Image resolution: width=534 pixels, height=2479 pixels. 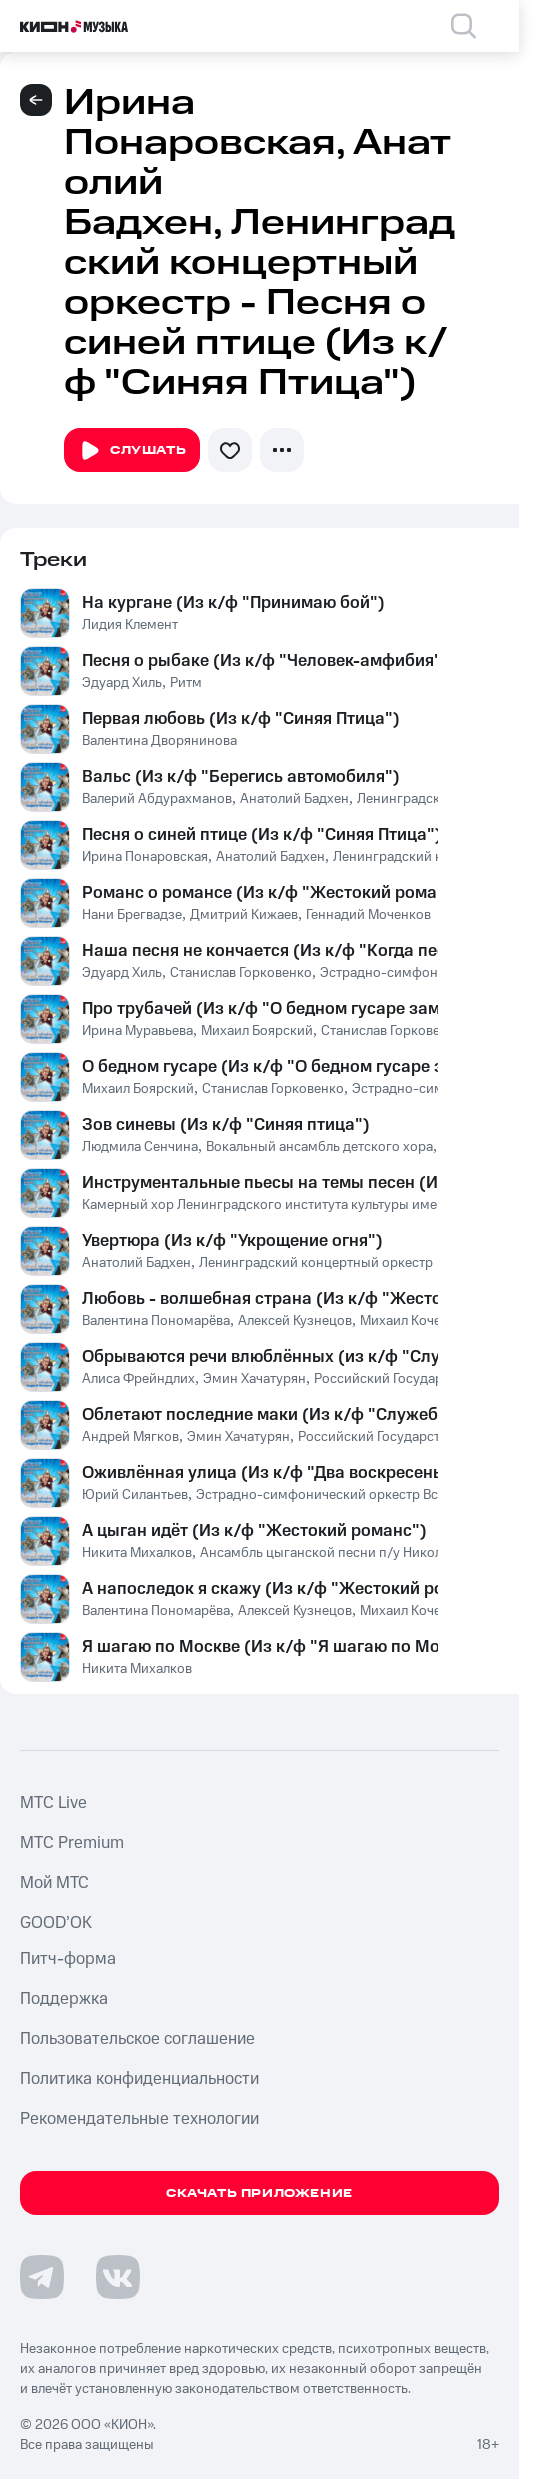 I want to click on [Перейти на страницу в Telegram], so click(x=42, y=2277).